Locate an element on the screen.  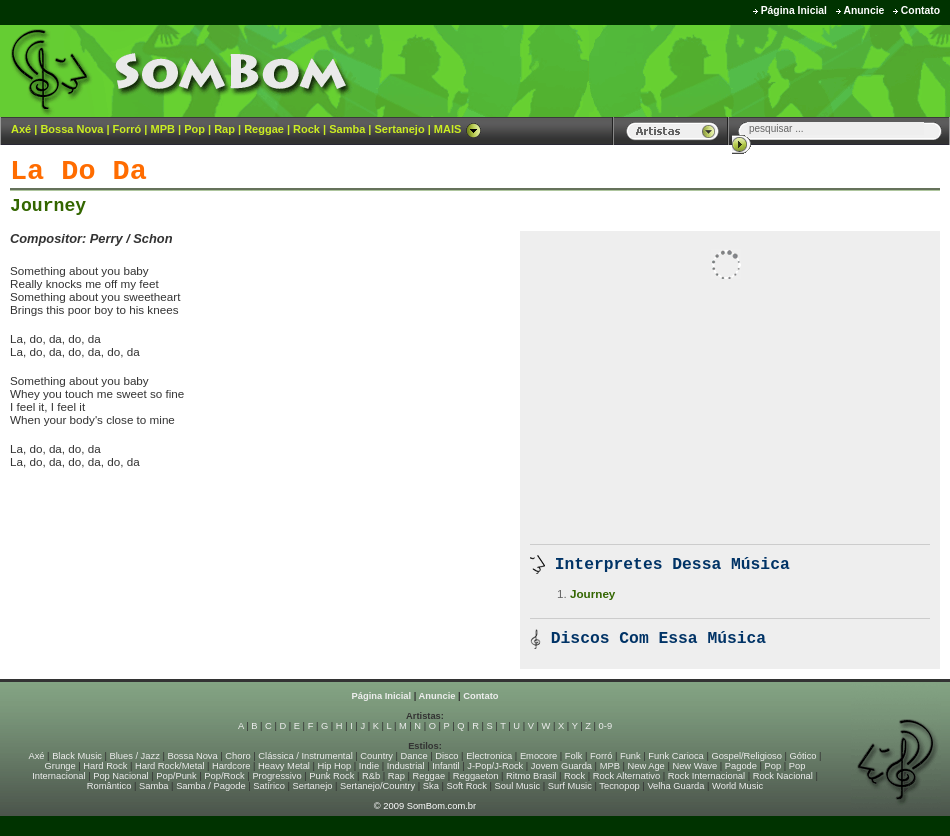
Tecnopop is located at coordinates (619, 786).